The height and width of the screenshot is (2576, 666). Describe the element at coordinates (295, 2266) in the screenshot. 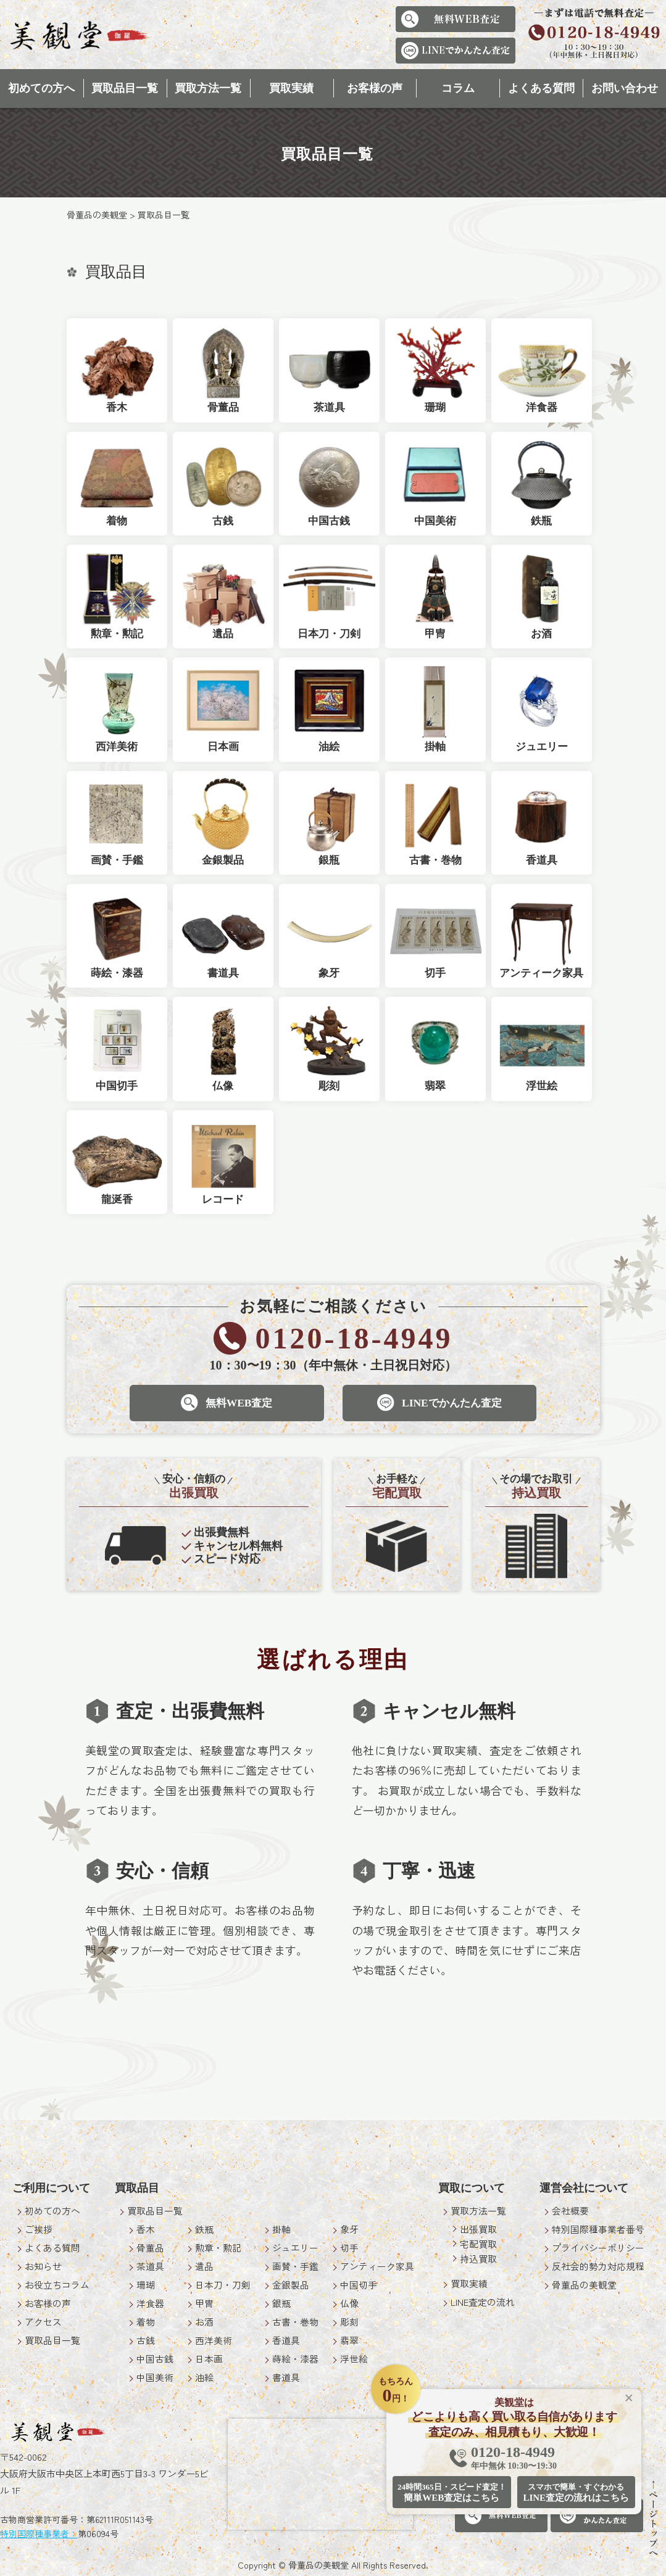

I see `画賛・手鑑` at that location.